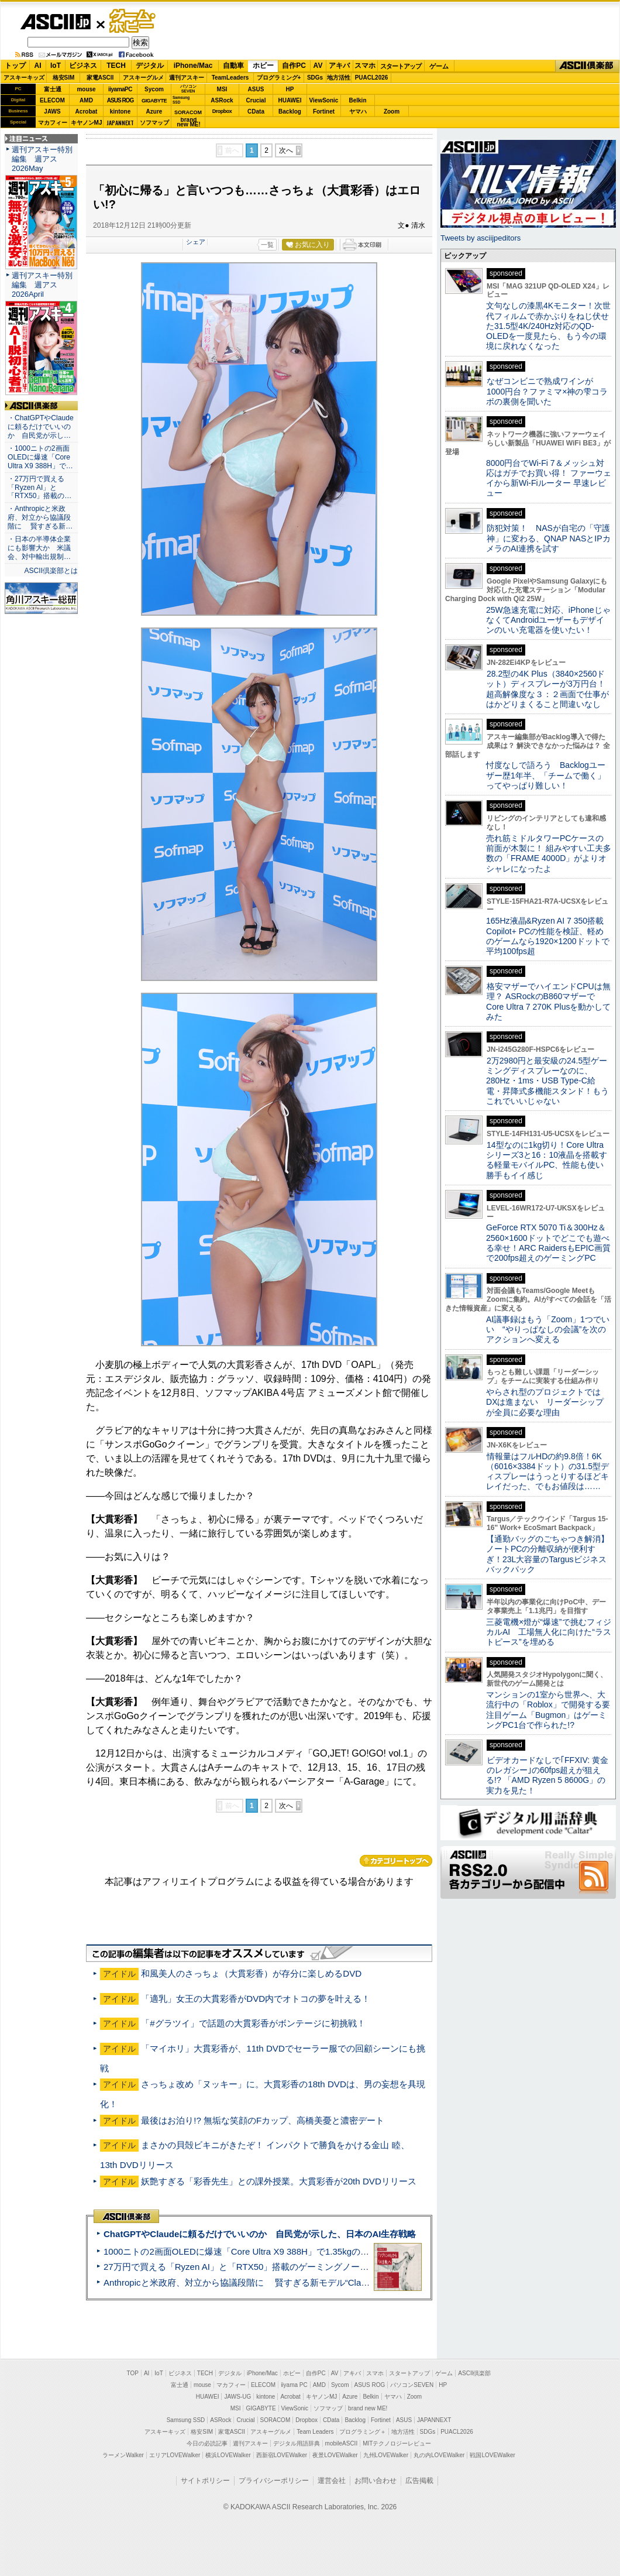 The width and height of the screenshot is (620, 2576). I want to click on GeForce RTX 5070 Ti＆300Hz＆2560×1600ドットでどこでも遊べる幸せ！ARC RaidersもEPIC画質で200fps超えのゲーミングPC, so click(548, 1243).